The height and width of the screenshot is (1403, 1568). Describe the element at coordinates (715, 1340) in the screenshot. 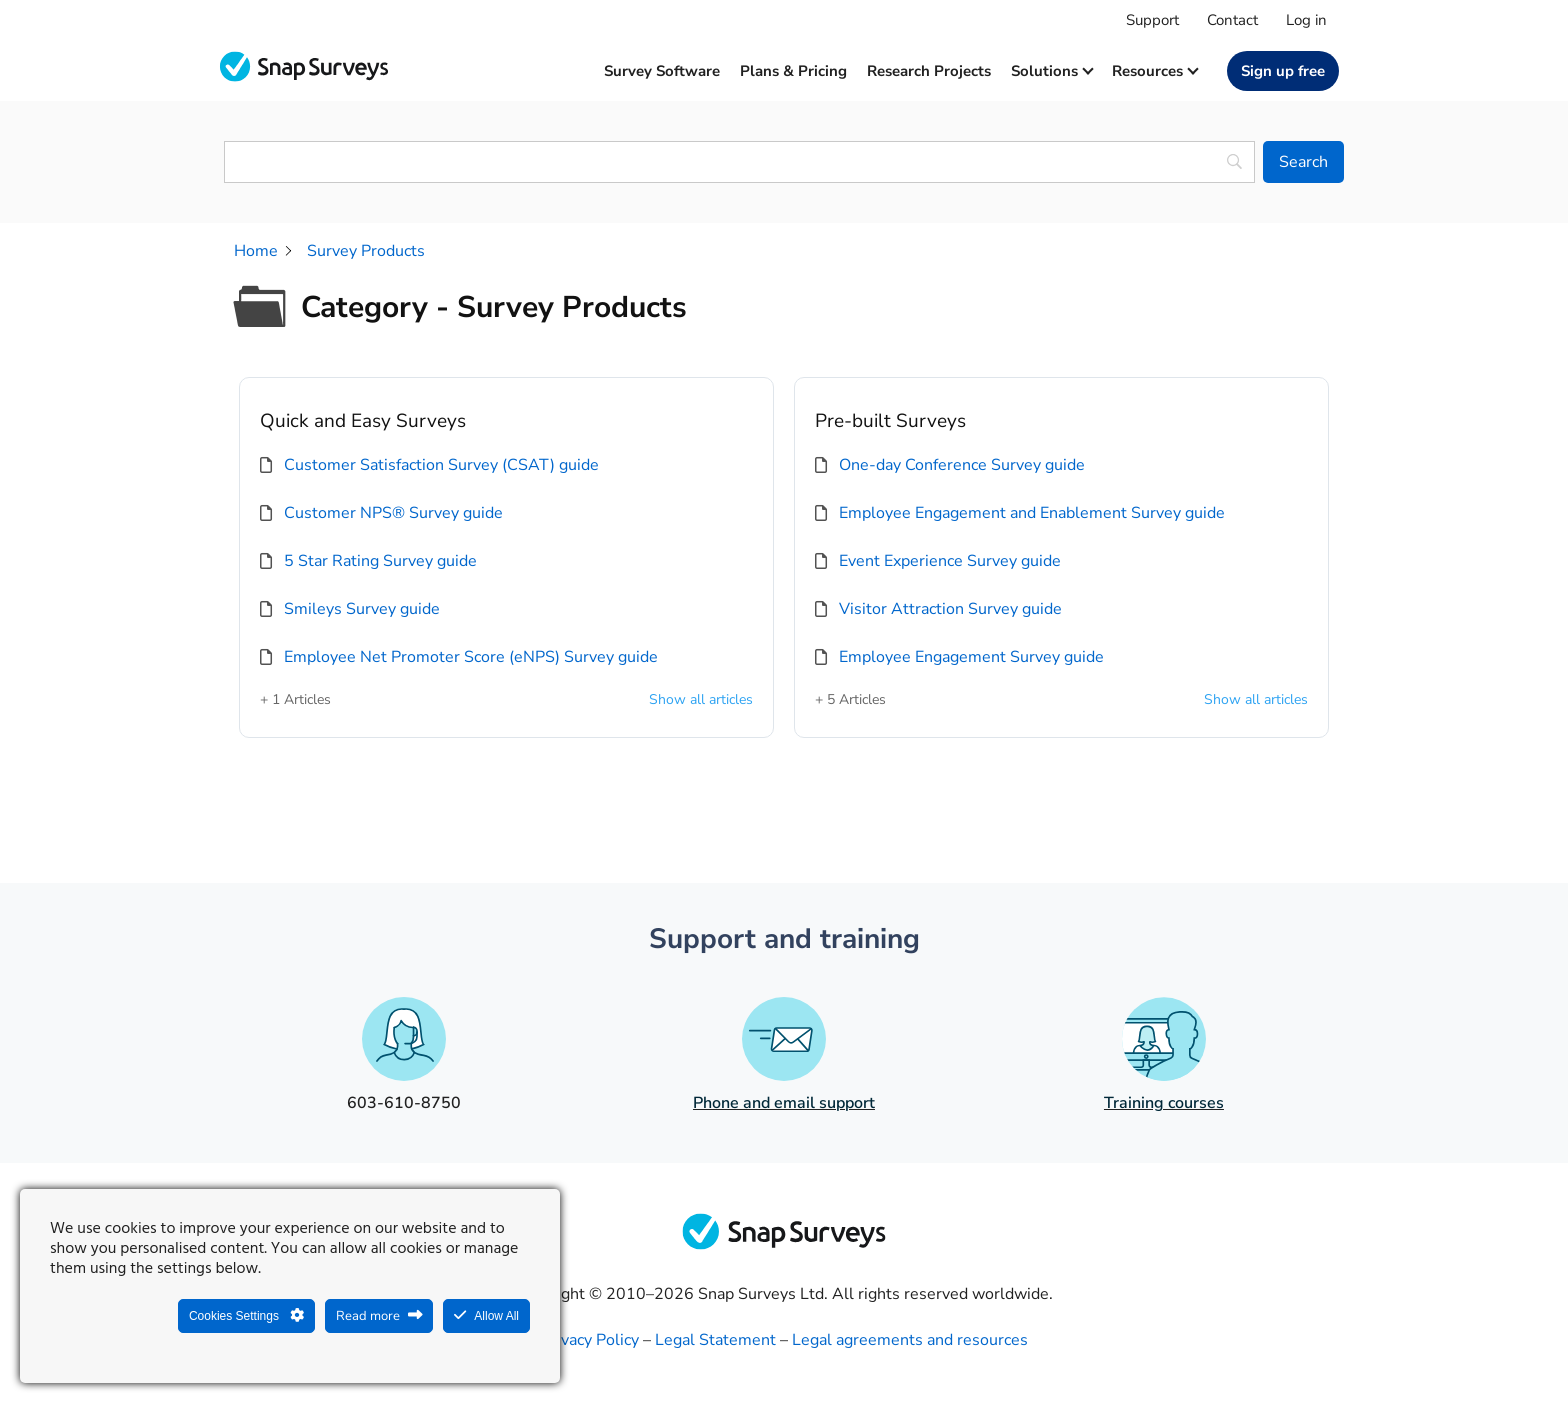

I see `Legal Statement` at that location.